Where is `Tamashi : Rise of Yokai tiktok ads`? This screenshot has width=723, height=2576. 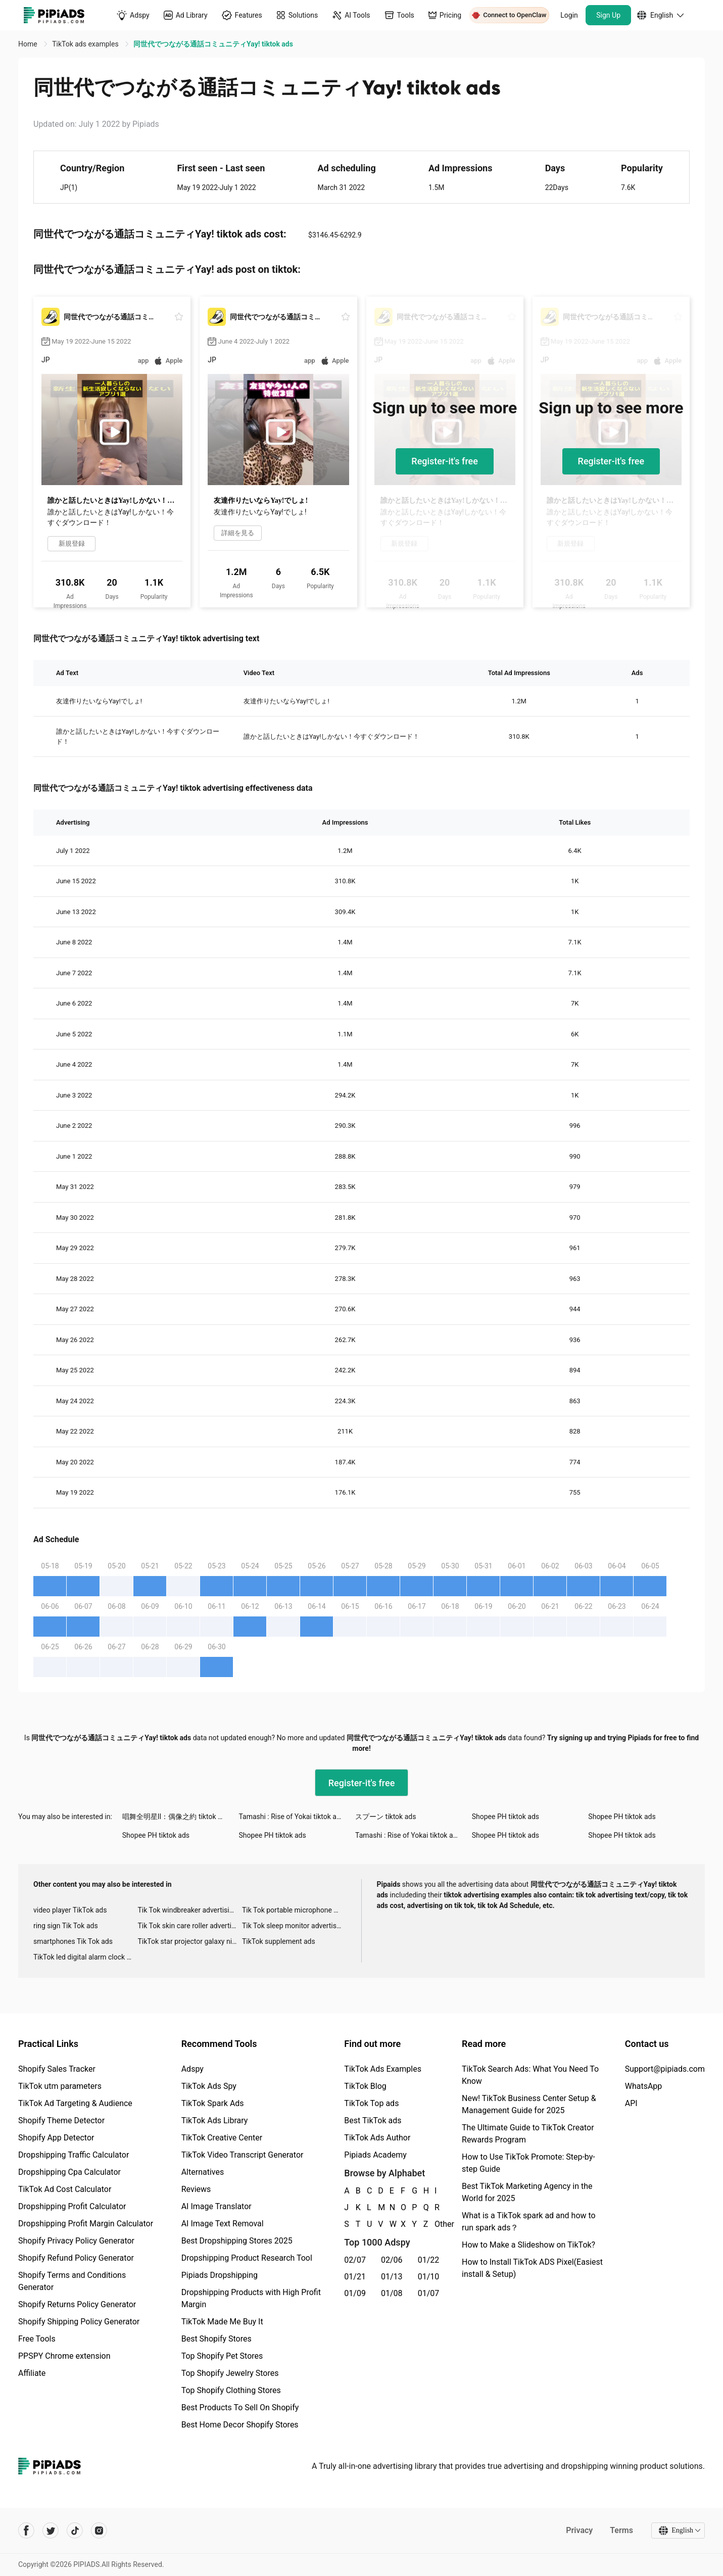 Tamashi : Rise of Yokai tiktok ads is located at coordinates (291, 1816).